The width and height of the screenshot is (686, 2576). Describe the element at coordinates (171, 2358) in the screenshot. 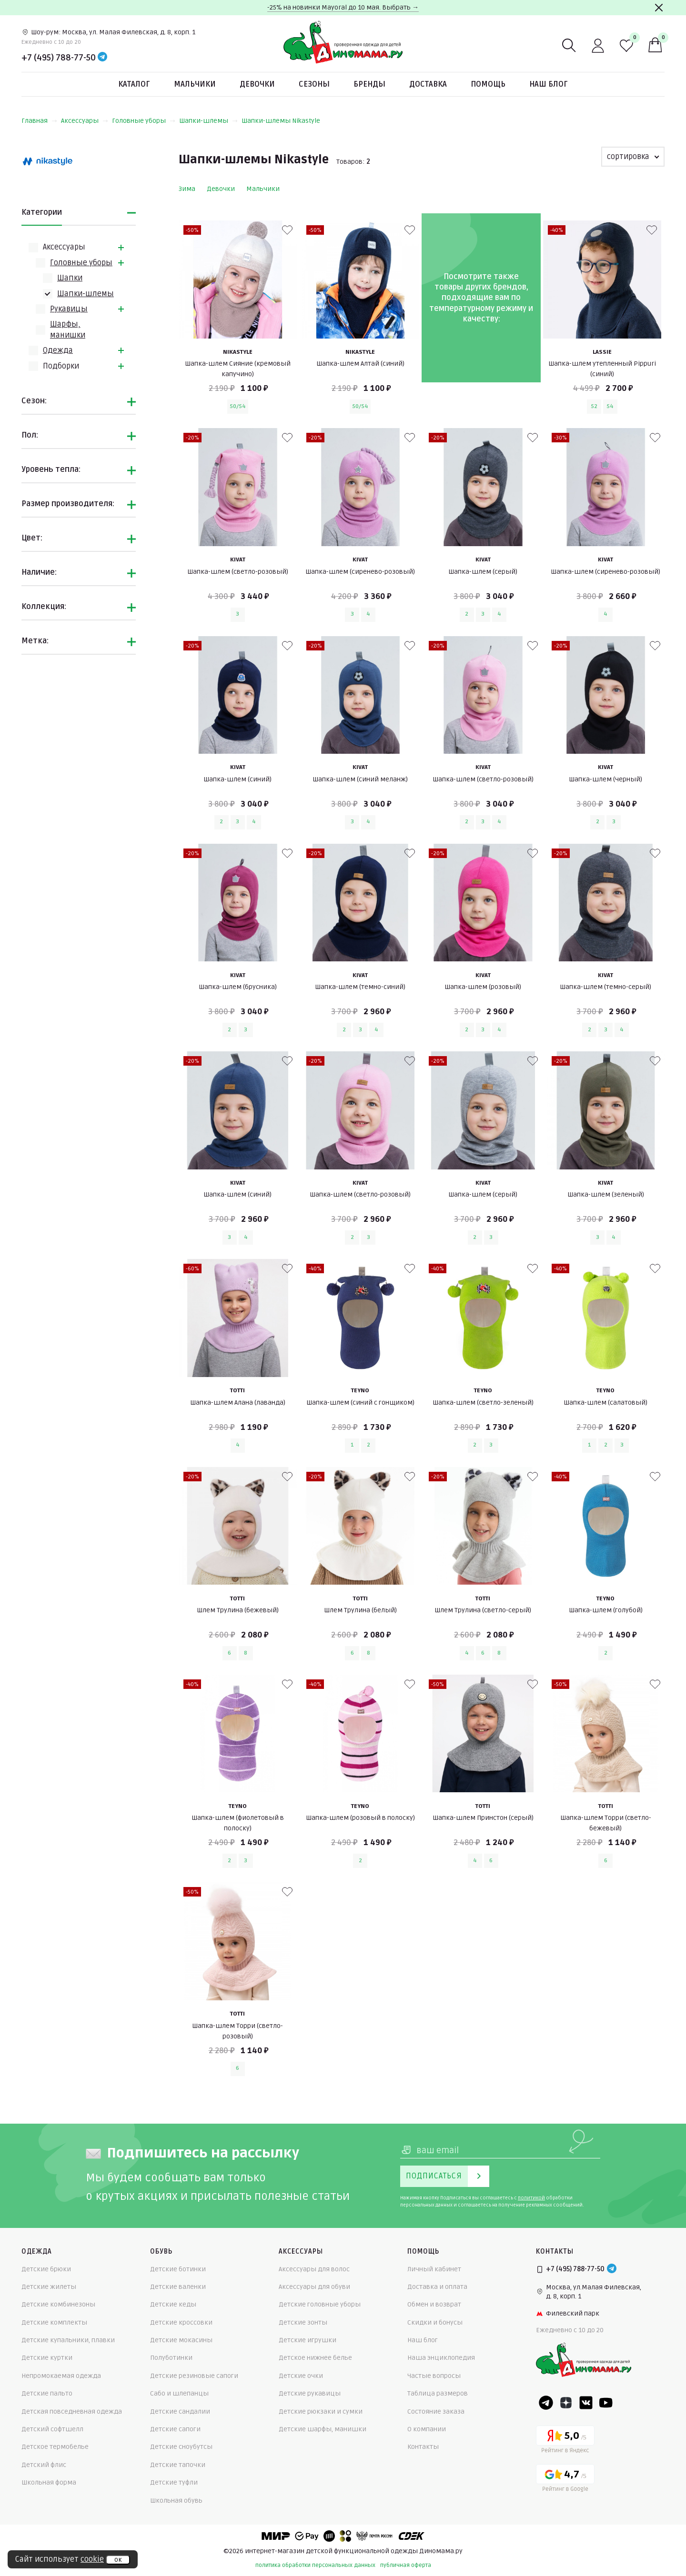

I see `Полуботинки` at that location.